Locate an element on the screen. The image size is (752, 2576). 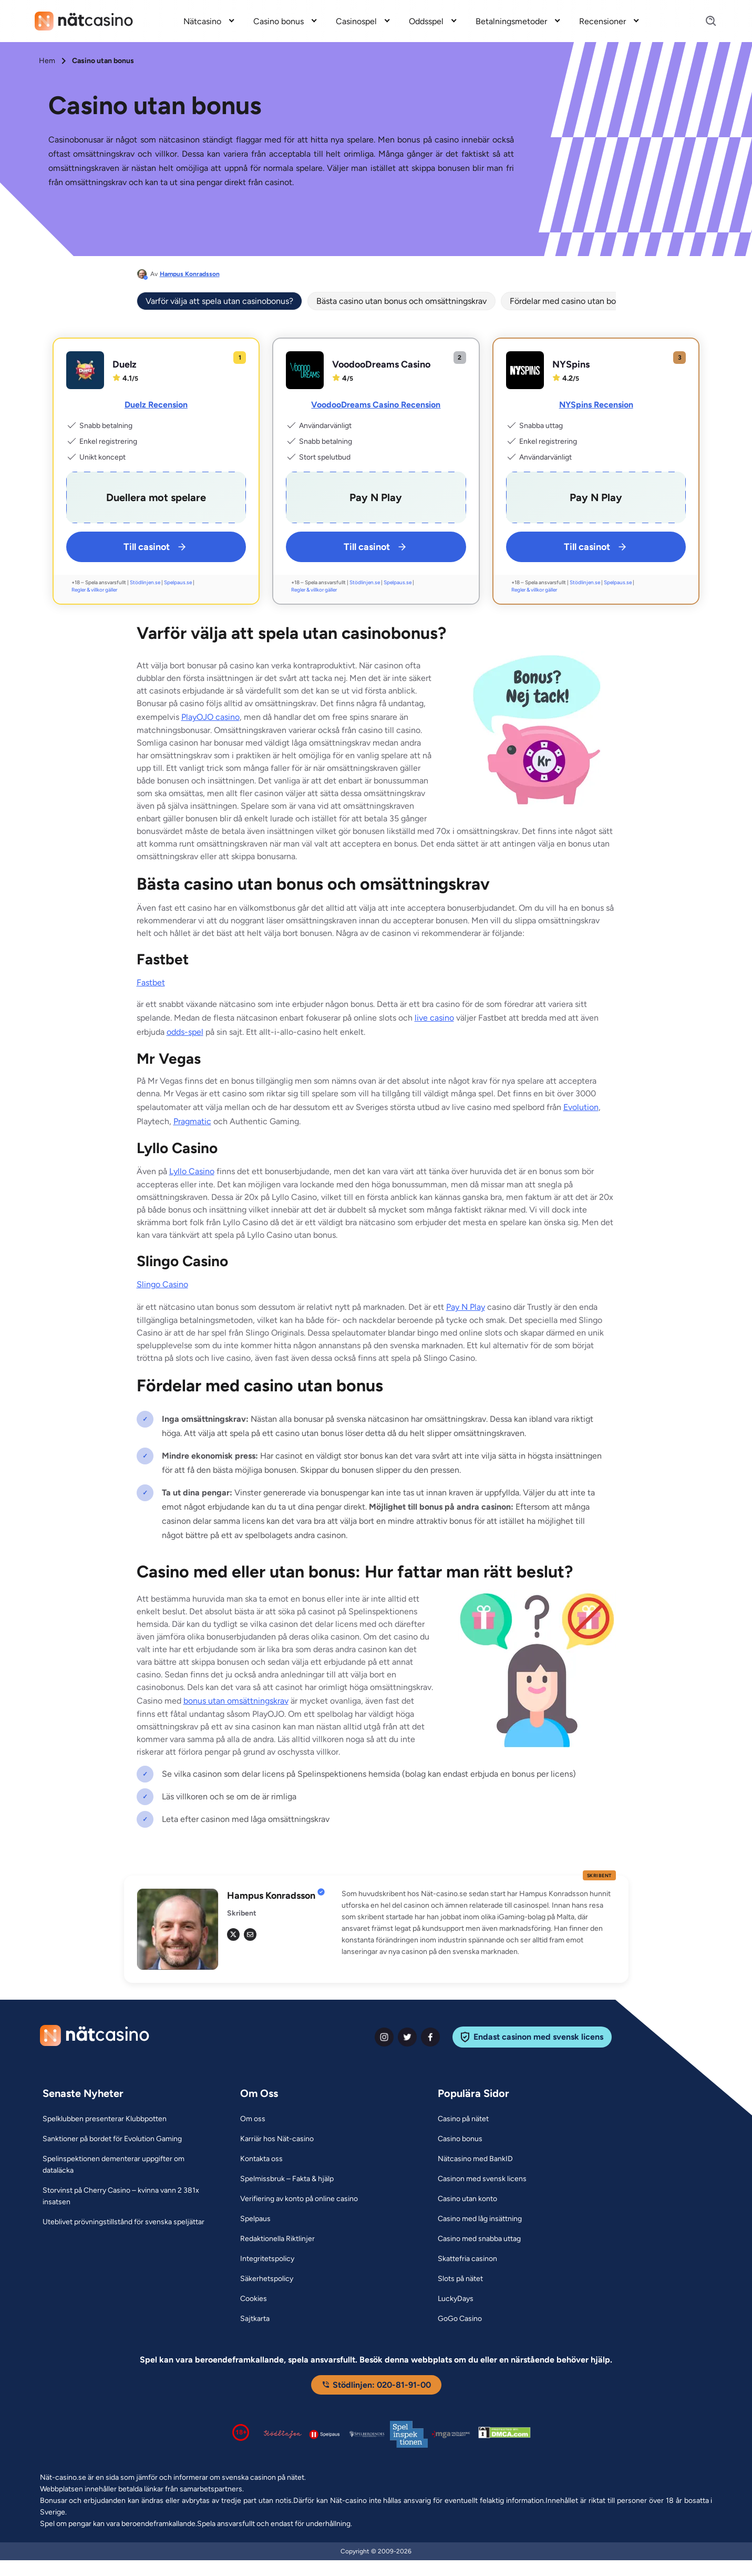
NYSpins Recension is located at coordinates (596, 405).